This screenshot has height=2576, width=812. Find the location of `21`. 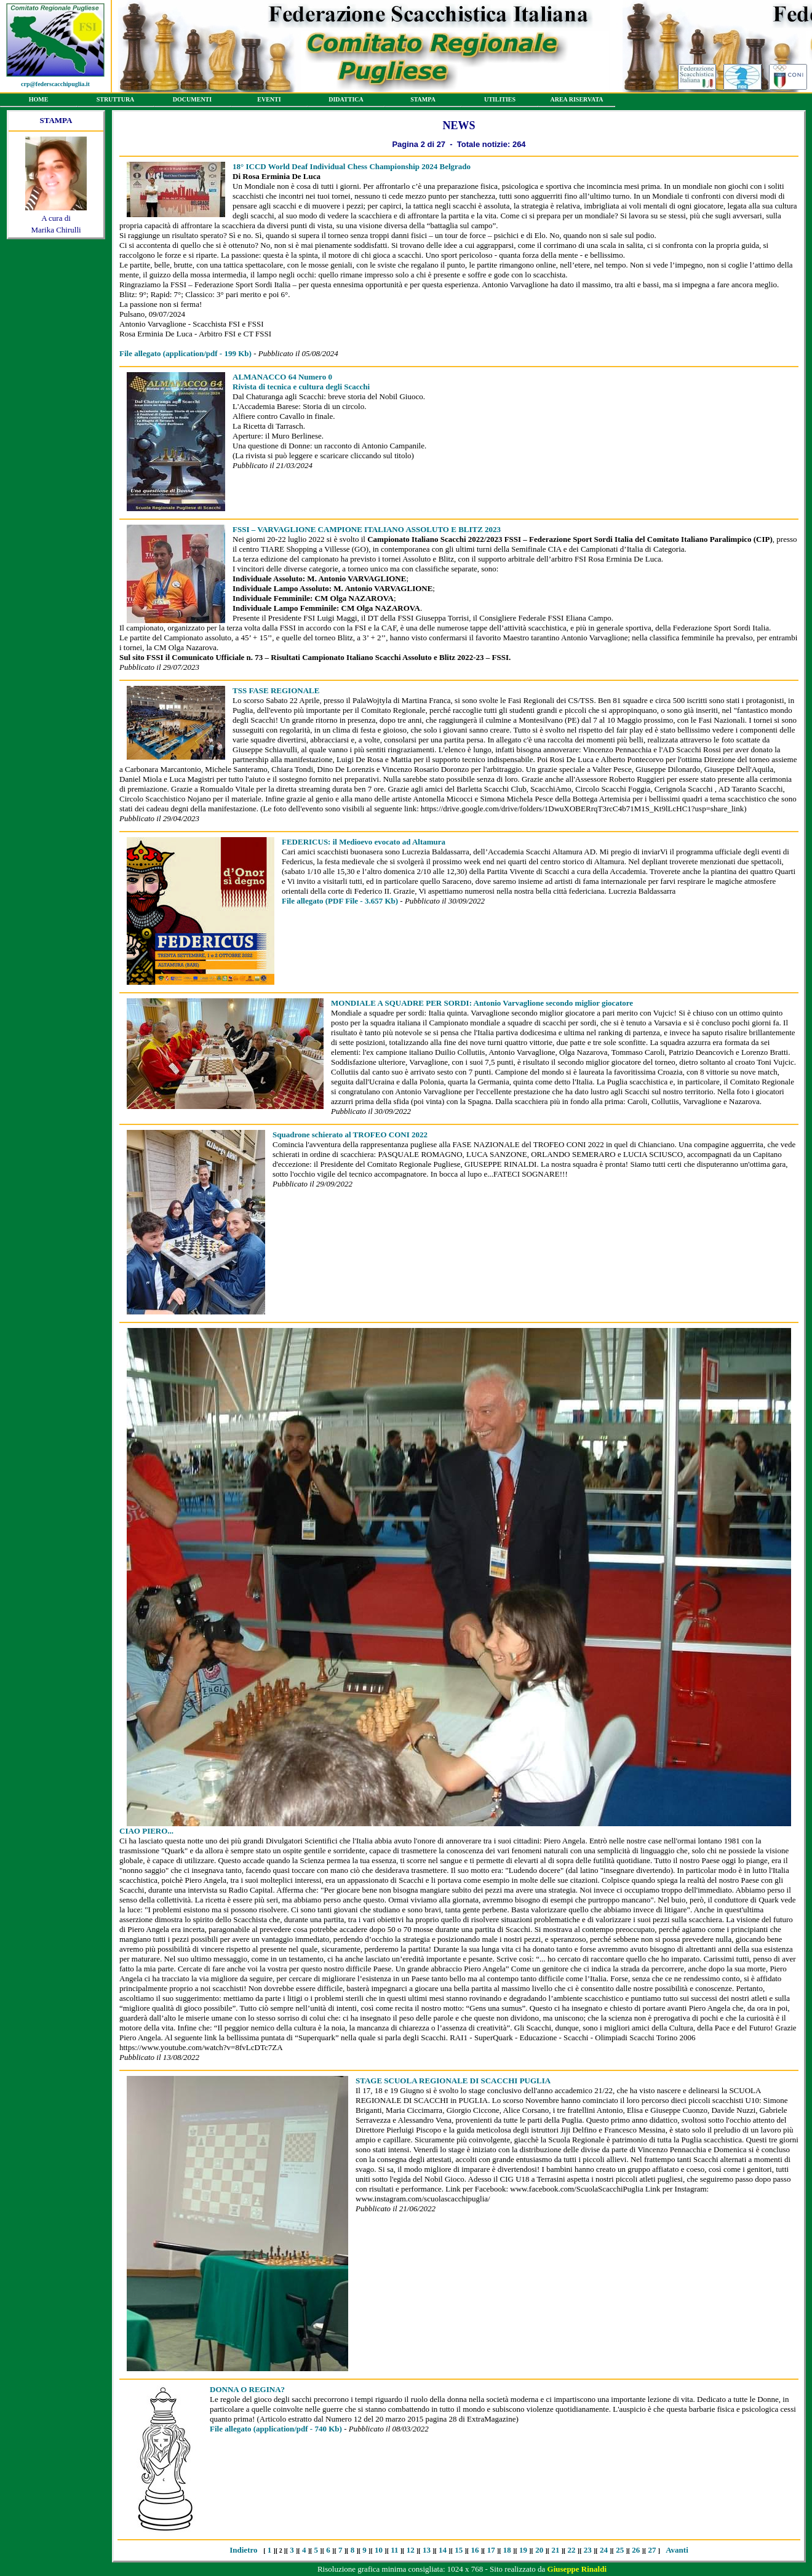

21 is located at coordinates (555, 2549).